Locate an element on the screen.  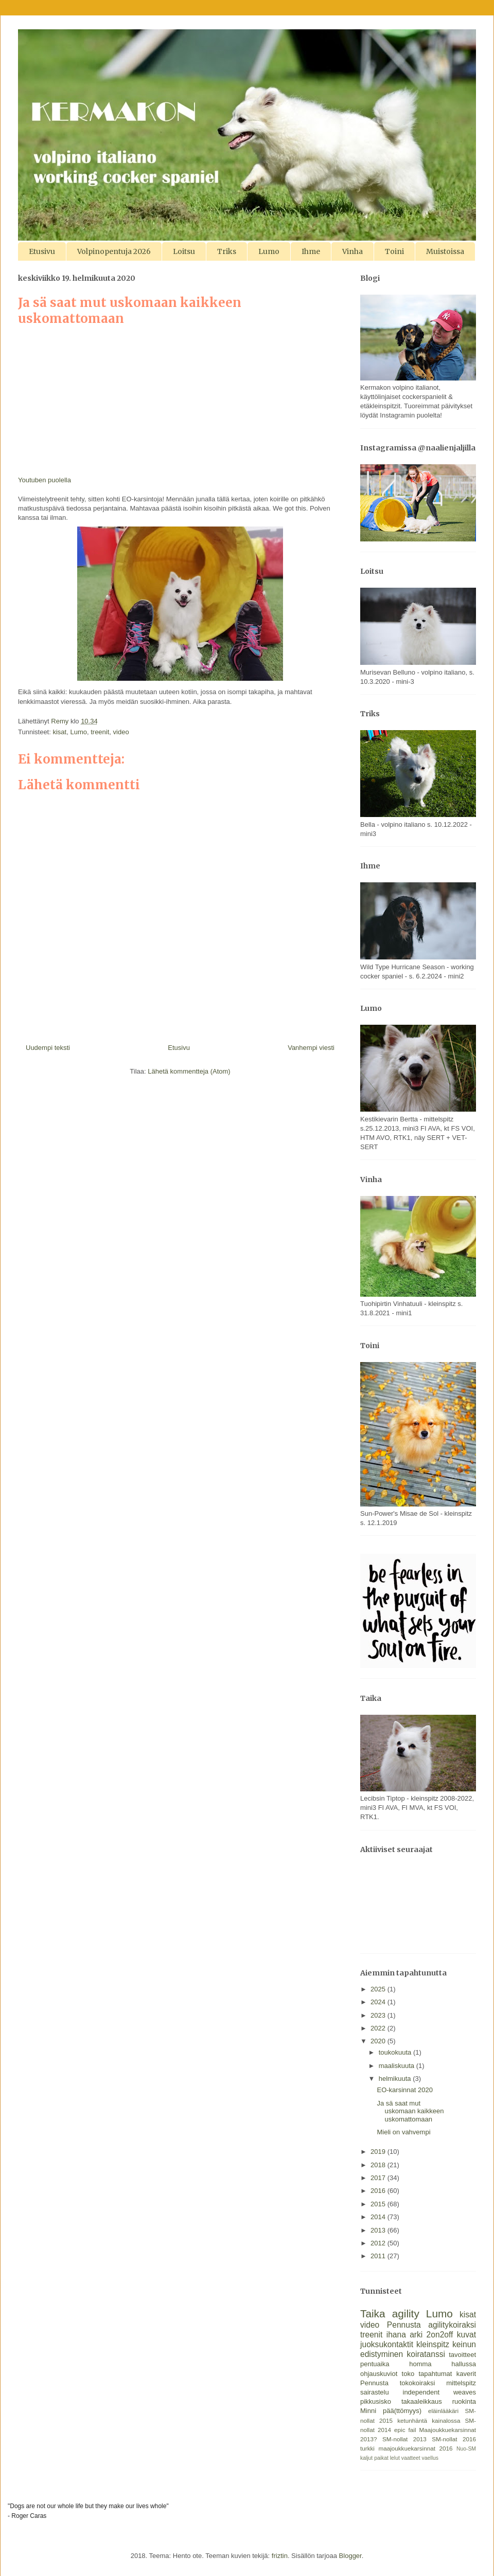
ketunhäntä kainalossa is located at coordinates (428, 2420).